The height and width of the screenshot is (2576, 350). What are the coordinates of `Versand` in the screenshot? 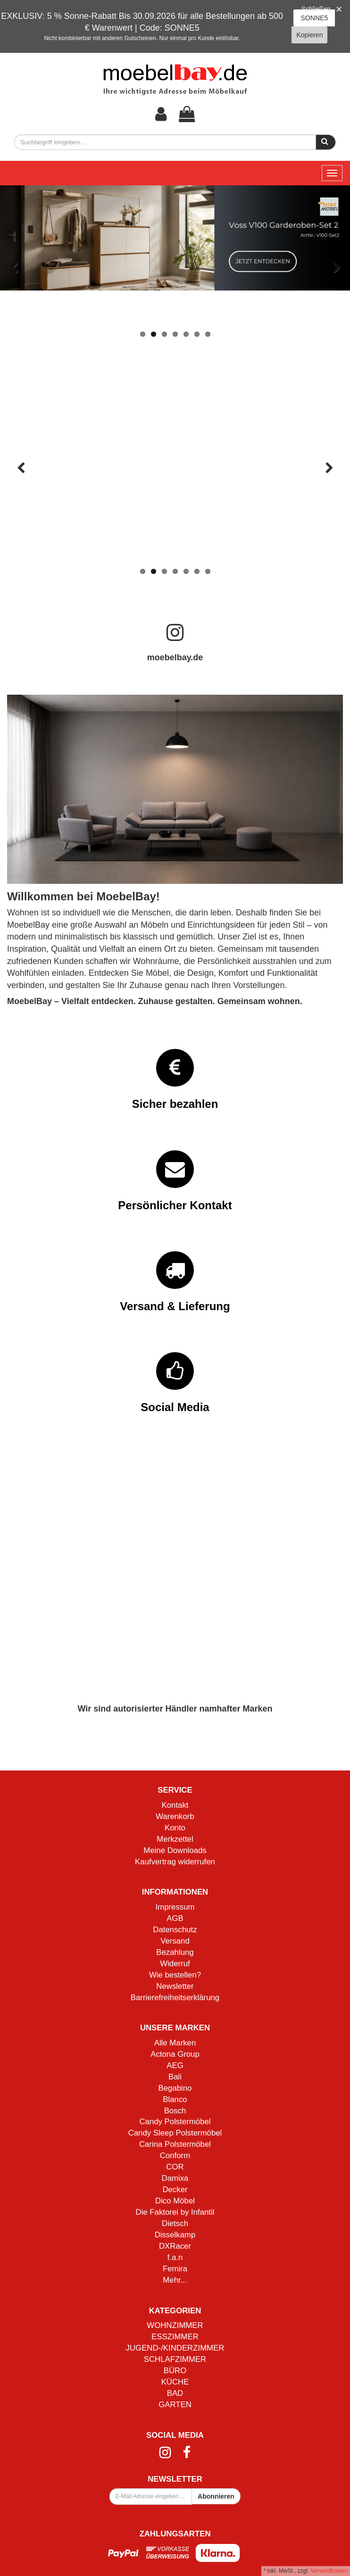 It's located at (175, 1940).